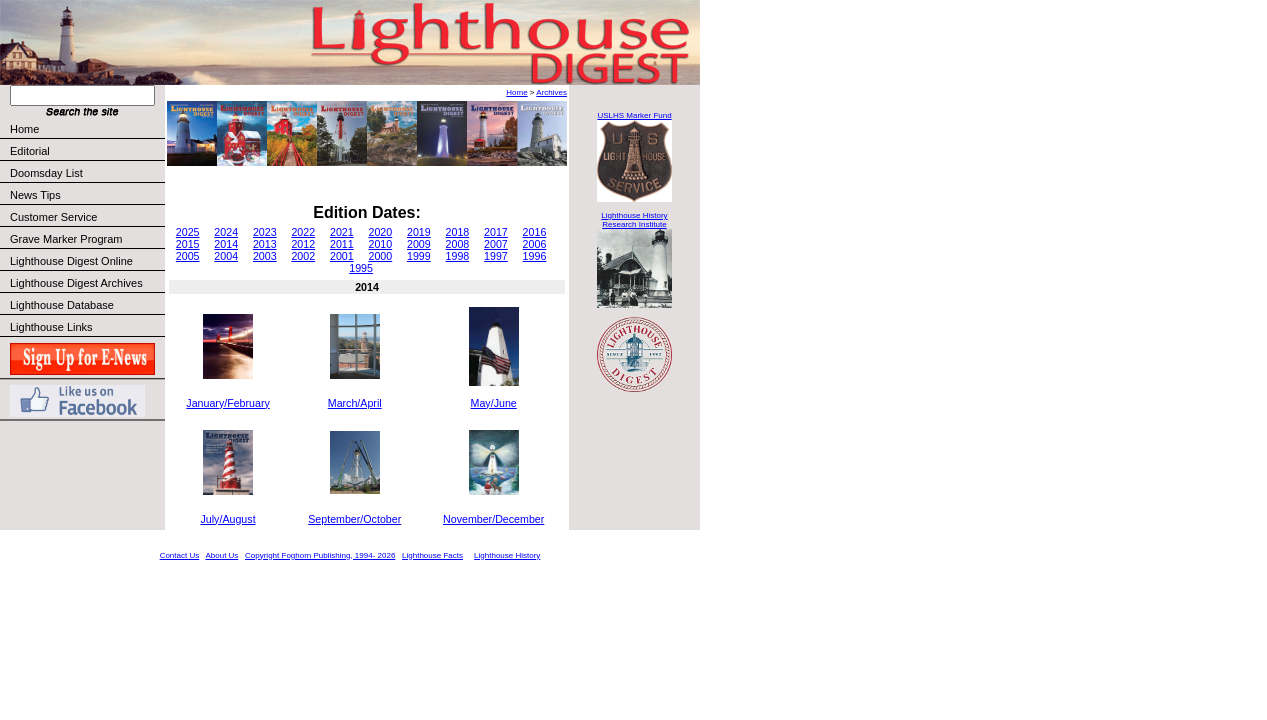 This screenshot has width=1267, height=720. Describe the element at coordinates (221, 555) in the screenshot. I see `About Us` at that location.